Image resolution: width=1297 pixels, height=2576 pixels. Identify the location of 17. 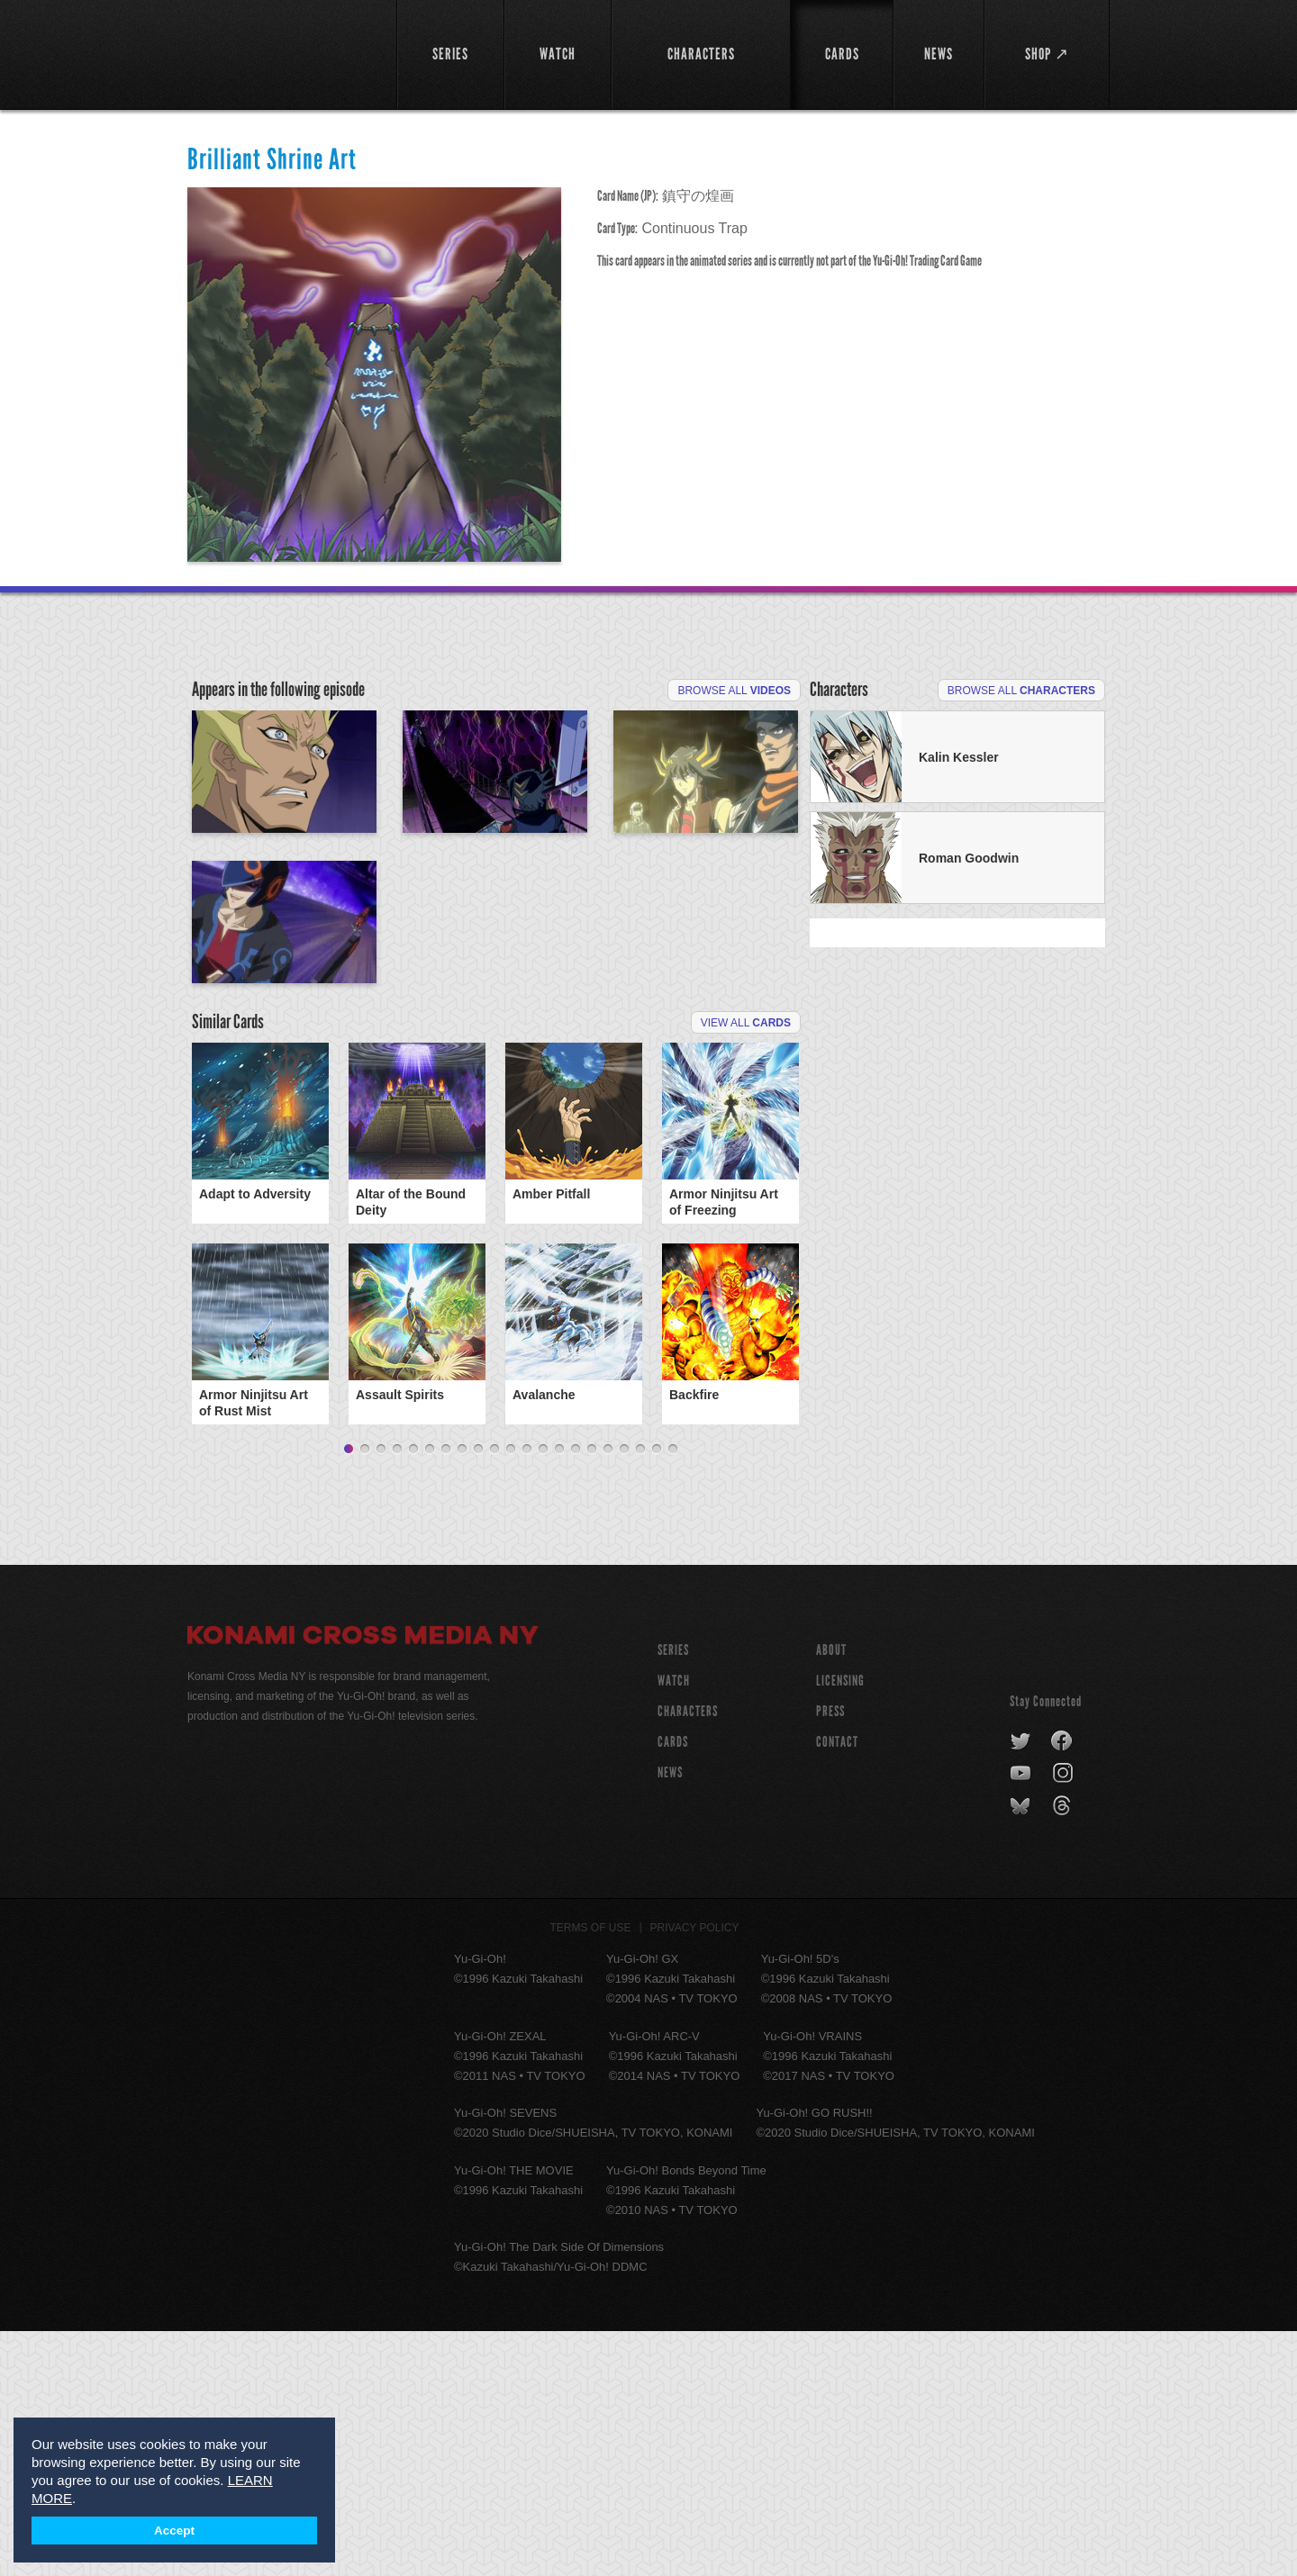
(608, 1694).